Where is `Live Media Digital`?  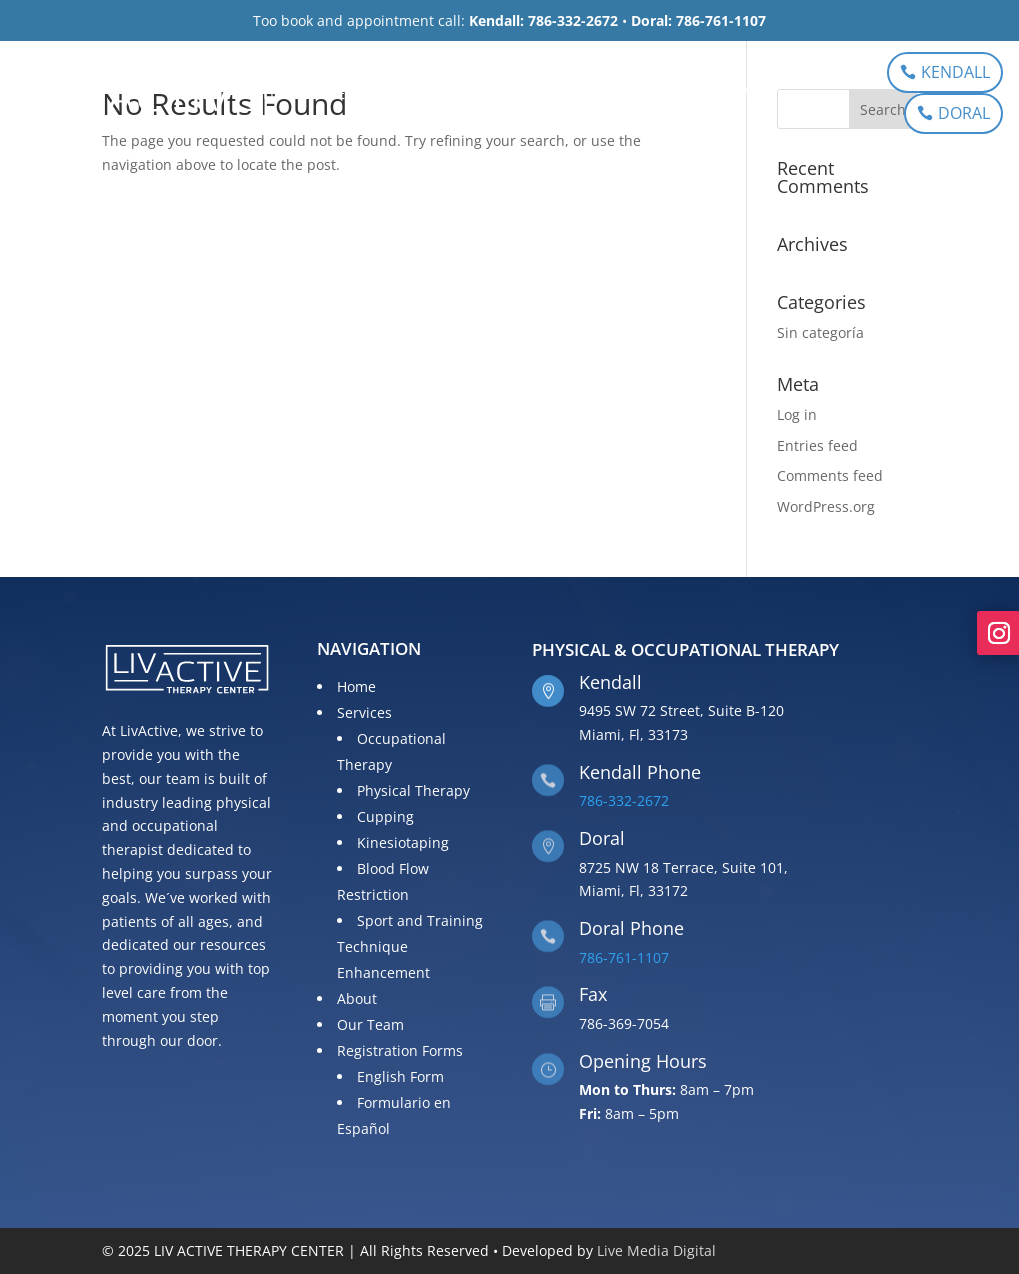 Live Media Digital is located at coordinates (656, 1250).